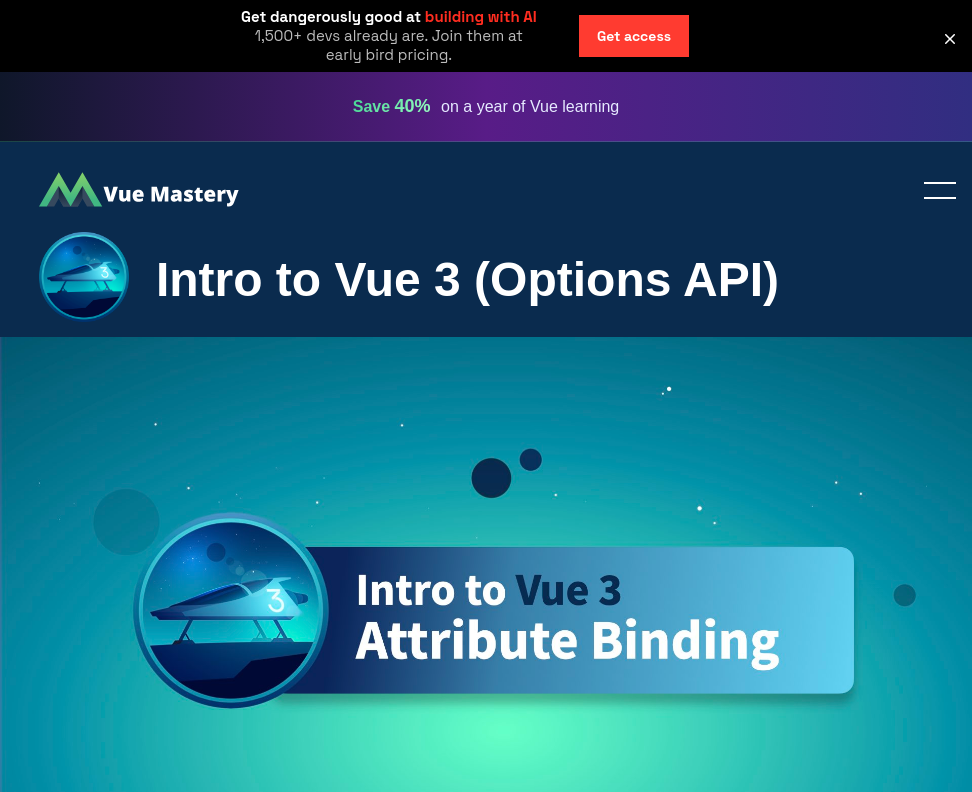 The width and height of the screenshot is (972, 792). Describe the element at coordinates (932, 192) in the screenshot. I see `Toggle menu` at that location.